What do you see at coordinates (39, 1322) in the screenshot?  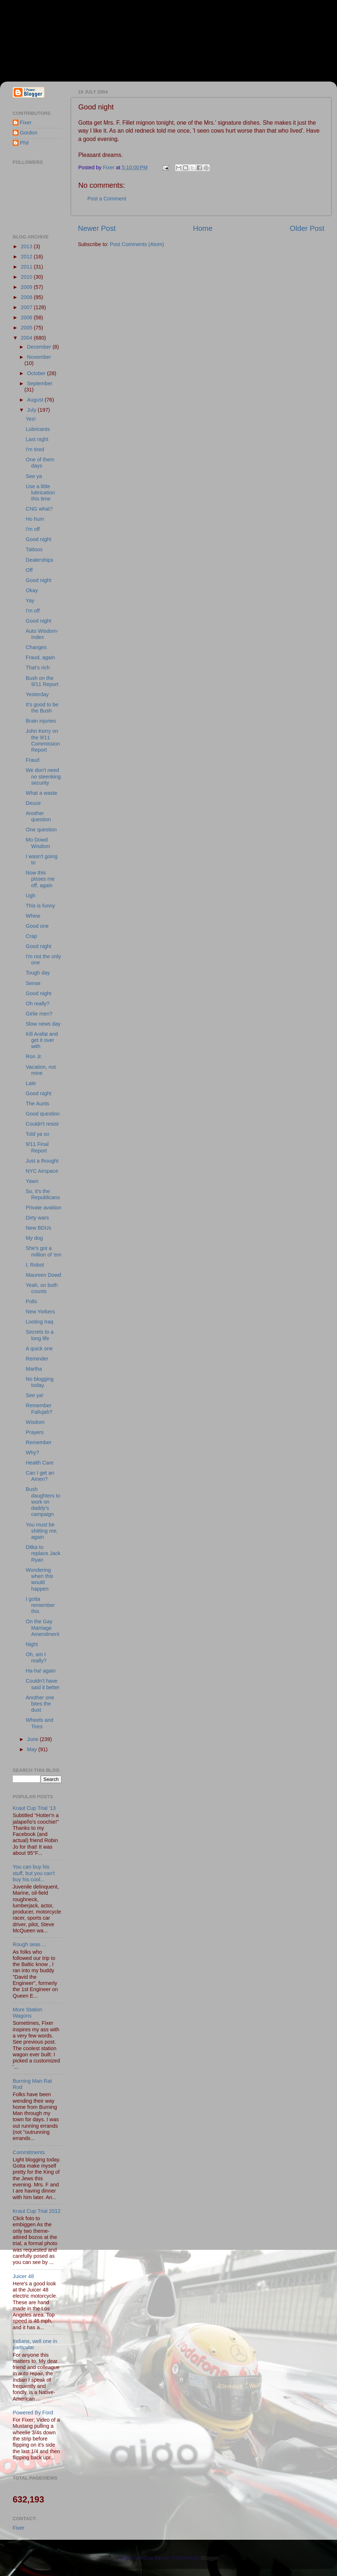 I see `Looting Iraq` at bounding box center [39, 1322].